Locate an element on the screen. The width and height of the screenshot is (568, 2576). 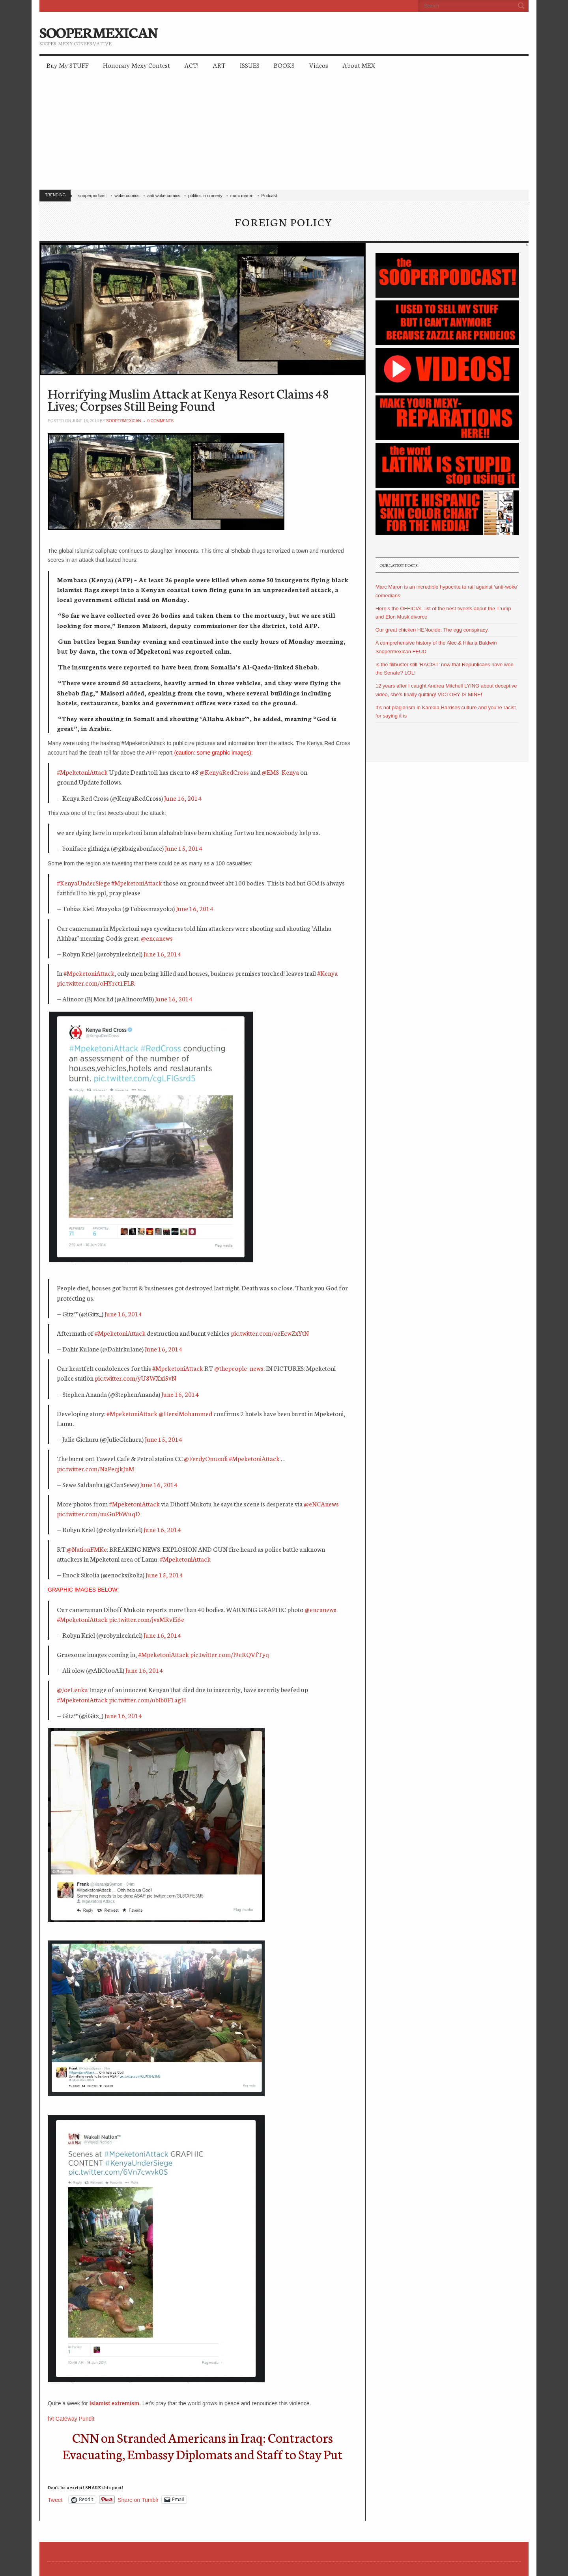
@encanews is located at coordinates (157, 937).